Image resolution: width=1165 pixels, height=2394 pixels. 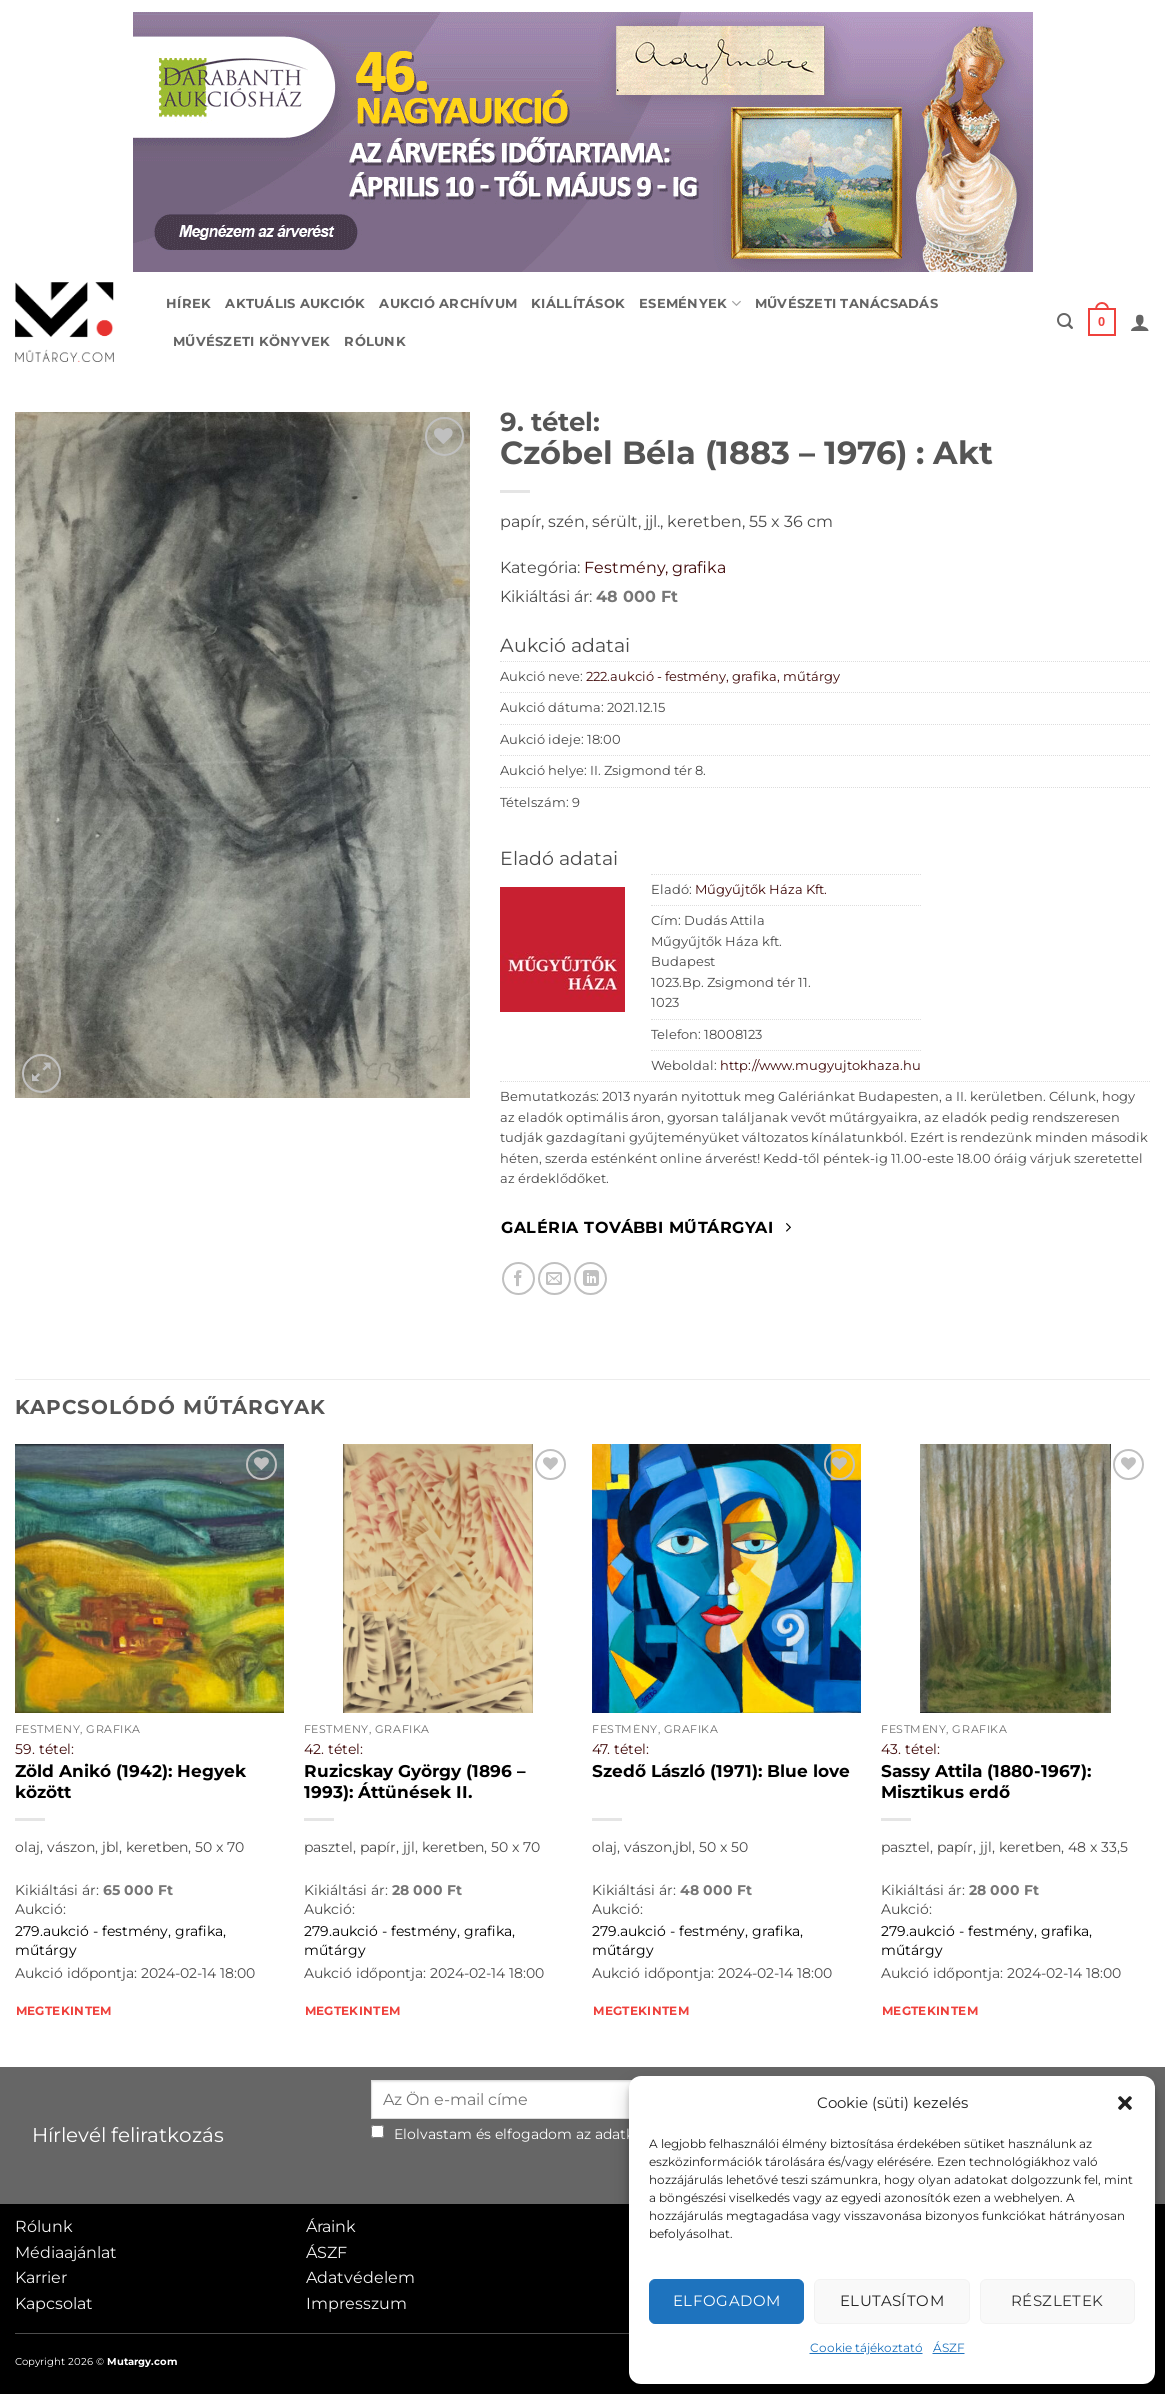 What do you see at coordinates (620, 1749) in the screenshot?
I see `47. tétel:` at bounding box center [620, 1749].